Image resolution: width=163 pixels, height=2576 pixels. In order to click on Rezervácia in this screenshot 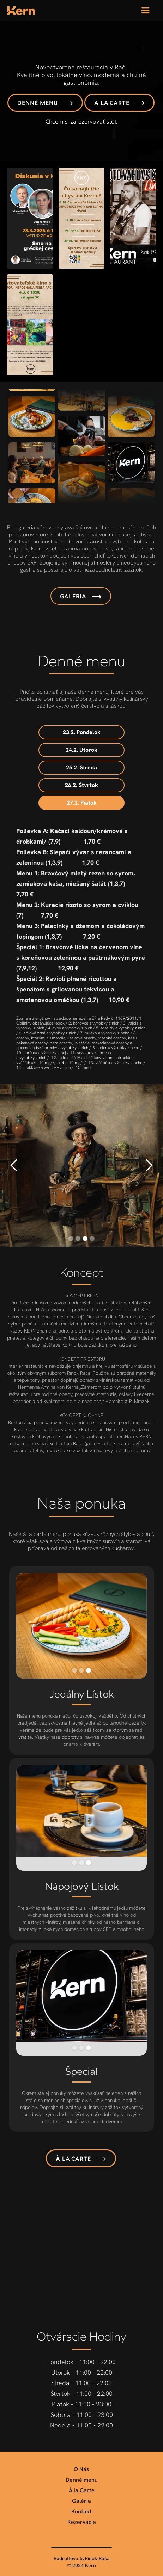, I will do `click(81, 2522)`.